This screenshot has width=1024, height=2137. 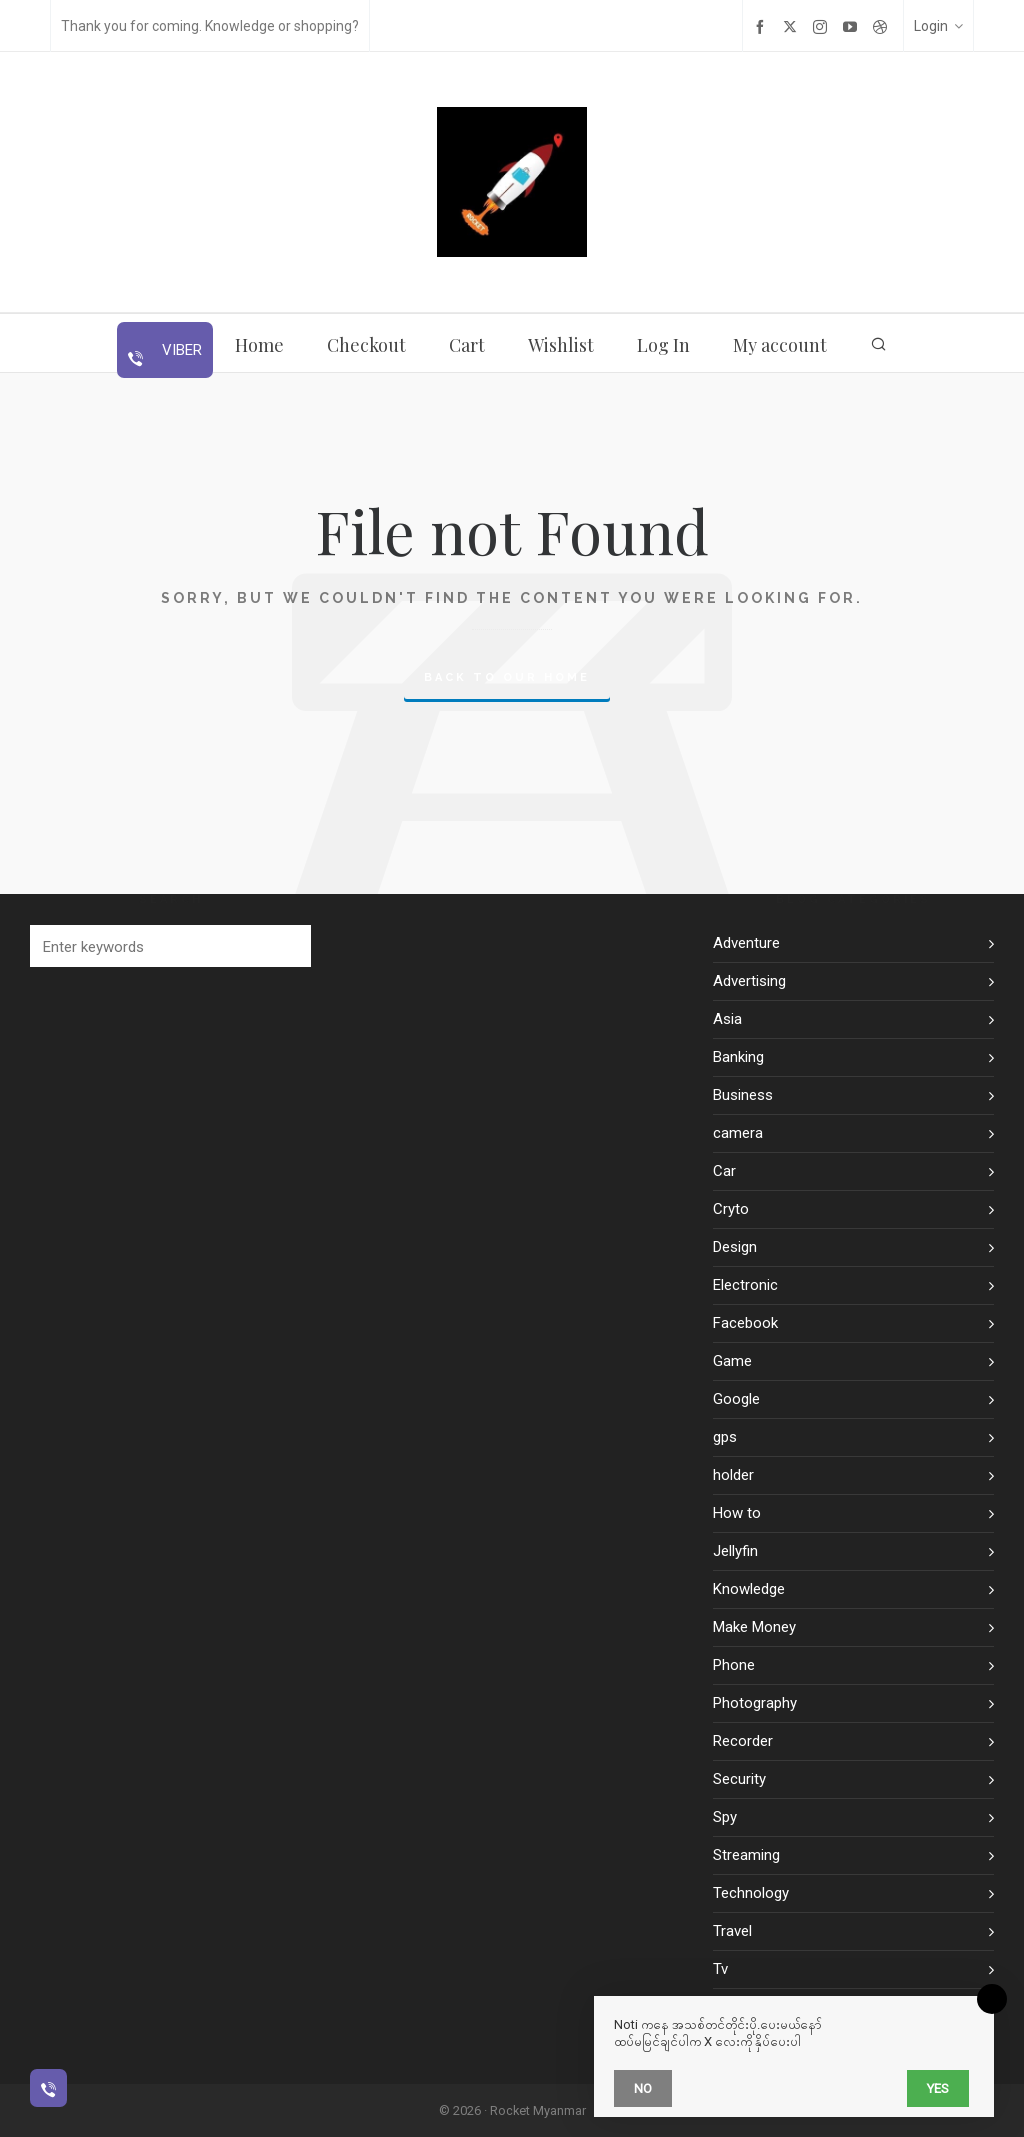 I want to click on How to, so click(x=737, y=1513).